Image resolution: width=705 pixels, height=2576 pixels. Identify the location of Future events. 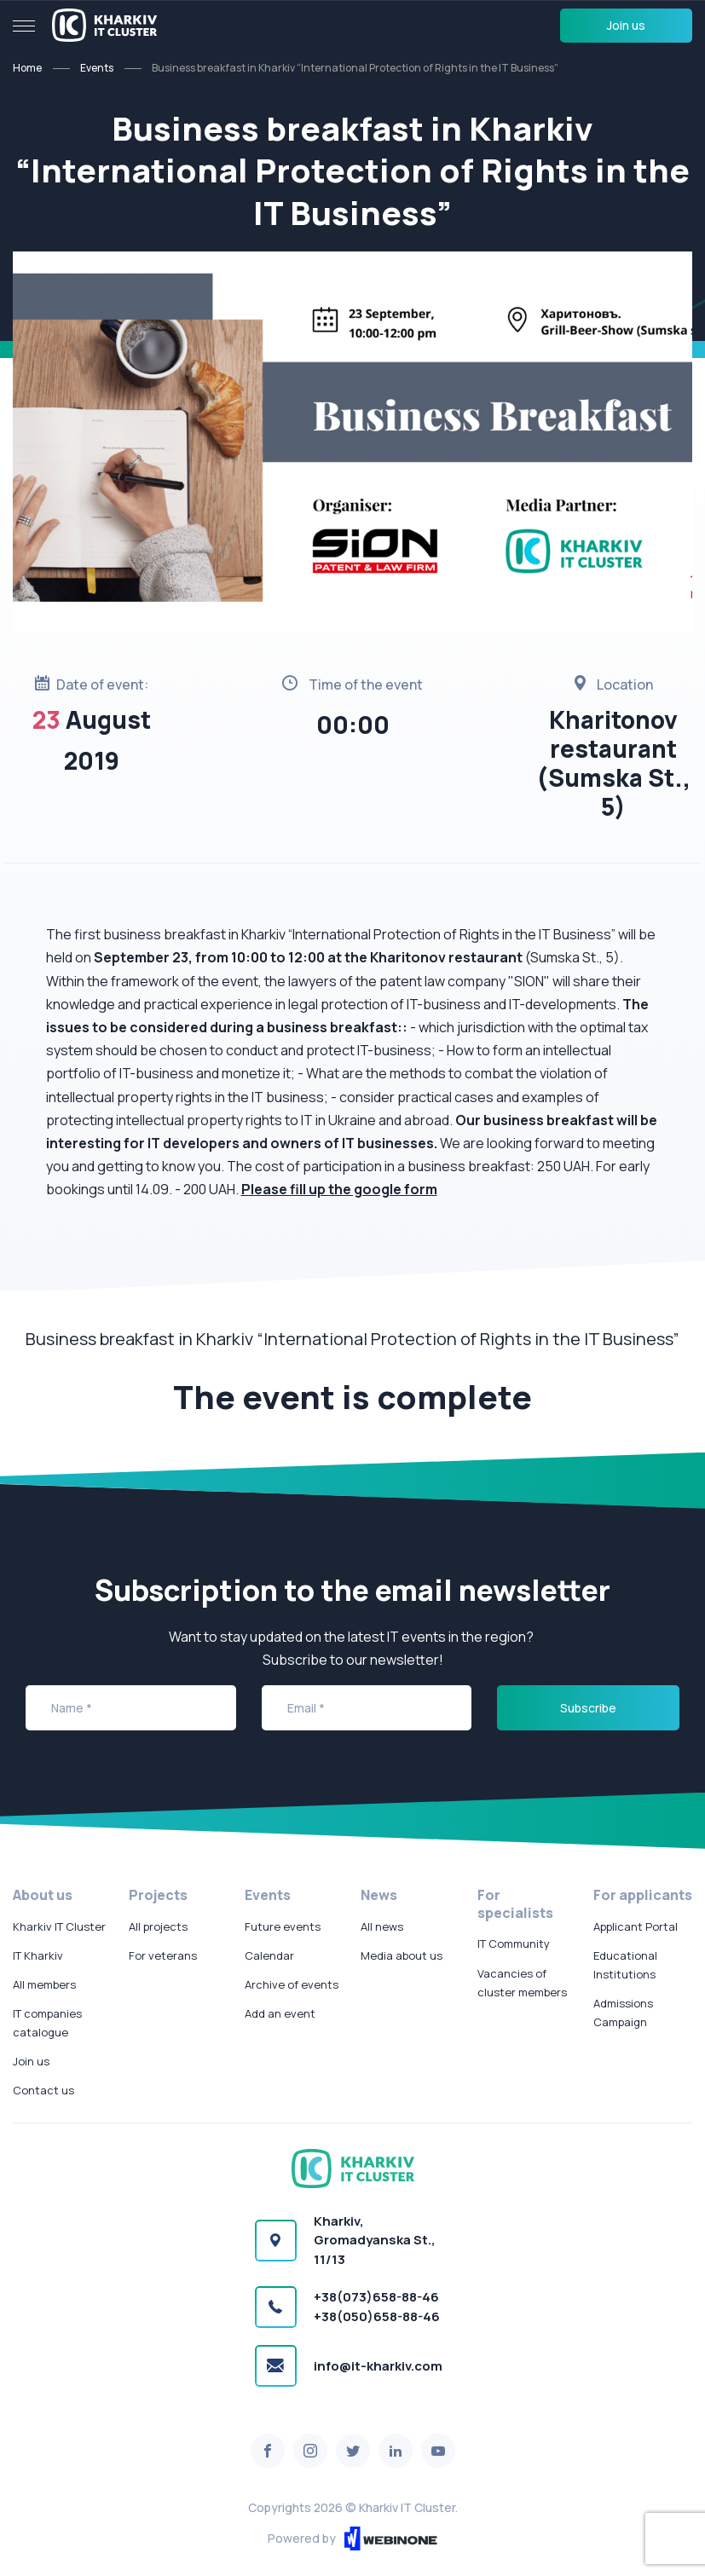
(283, 1926).